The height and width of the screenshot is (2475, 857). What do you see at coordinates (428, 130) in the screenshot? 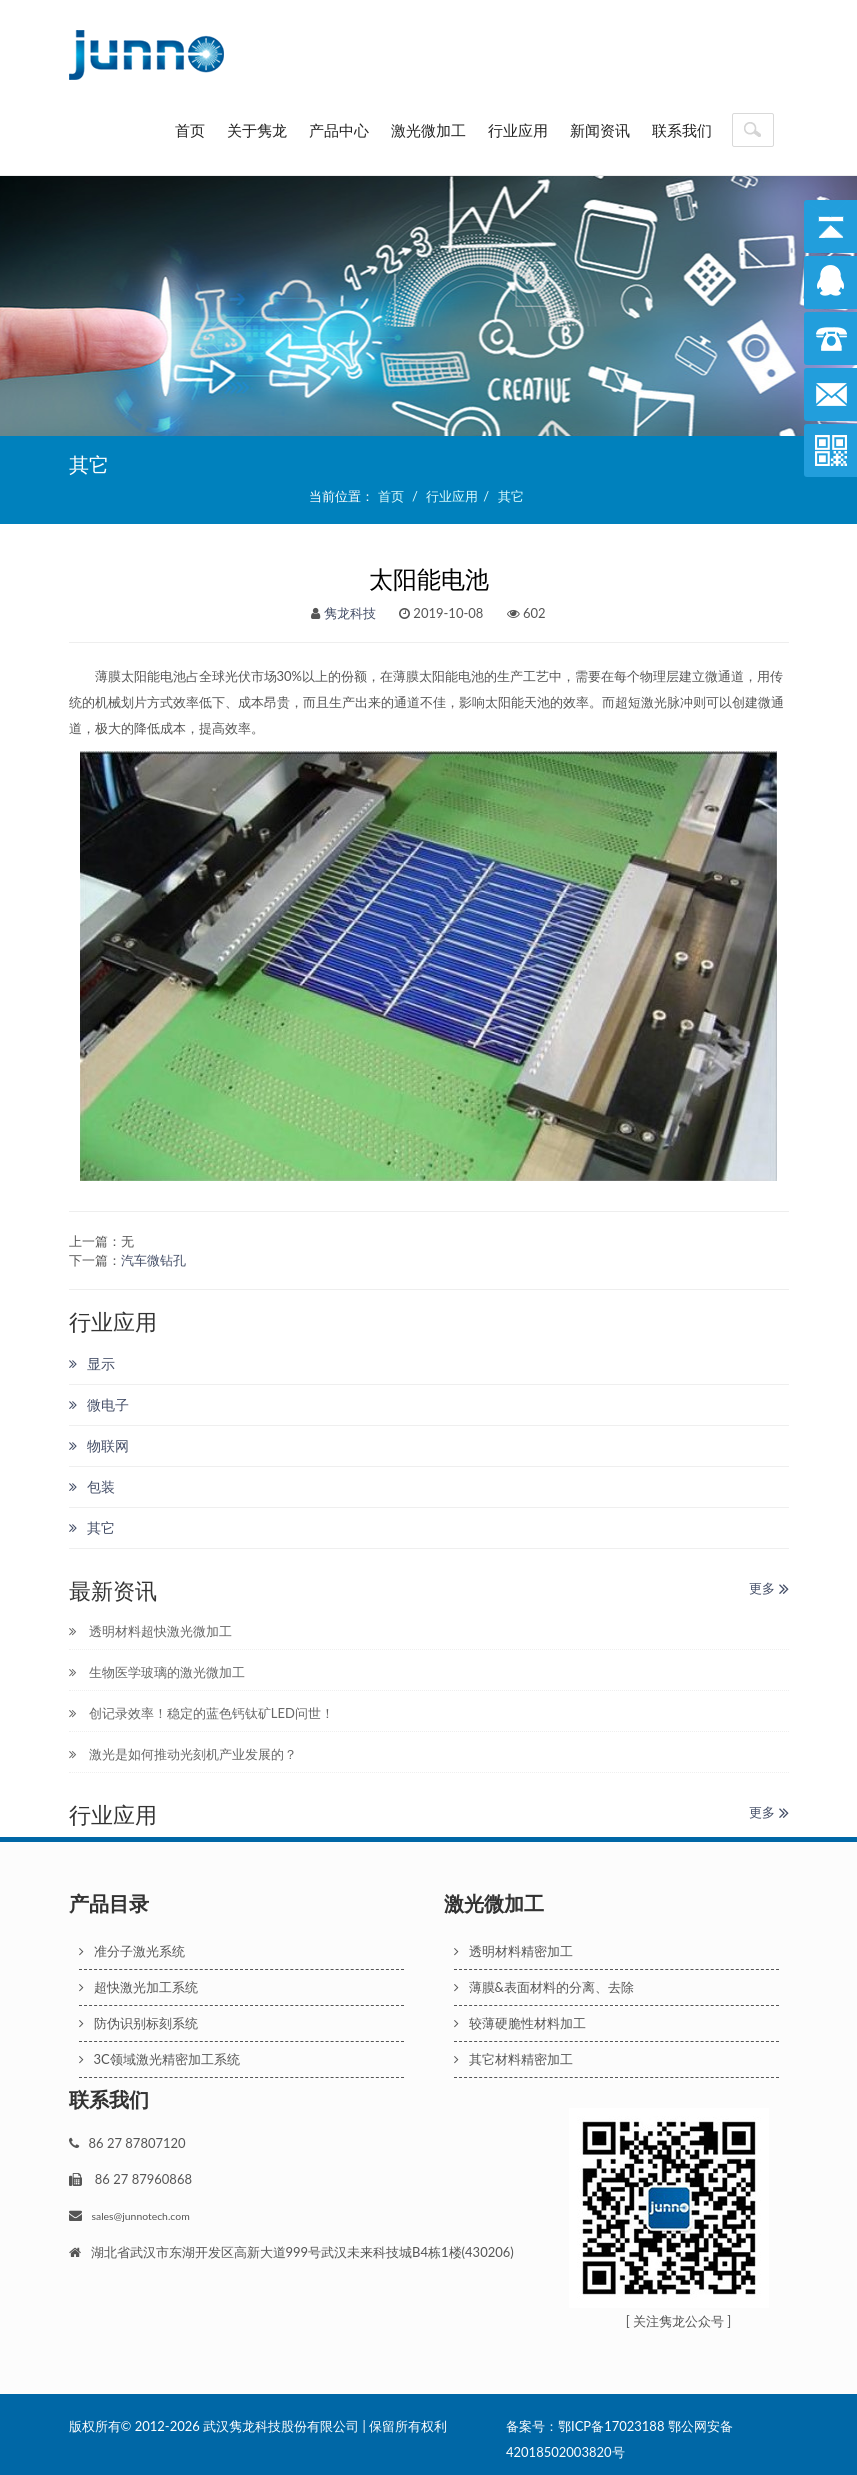
I see `激光微加工` at bounding box center [428, 130].